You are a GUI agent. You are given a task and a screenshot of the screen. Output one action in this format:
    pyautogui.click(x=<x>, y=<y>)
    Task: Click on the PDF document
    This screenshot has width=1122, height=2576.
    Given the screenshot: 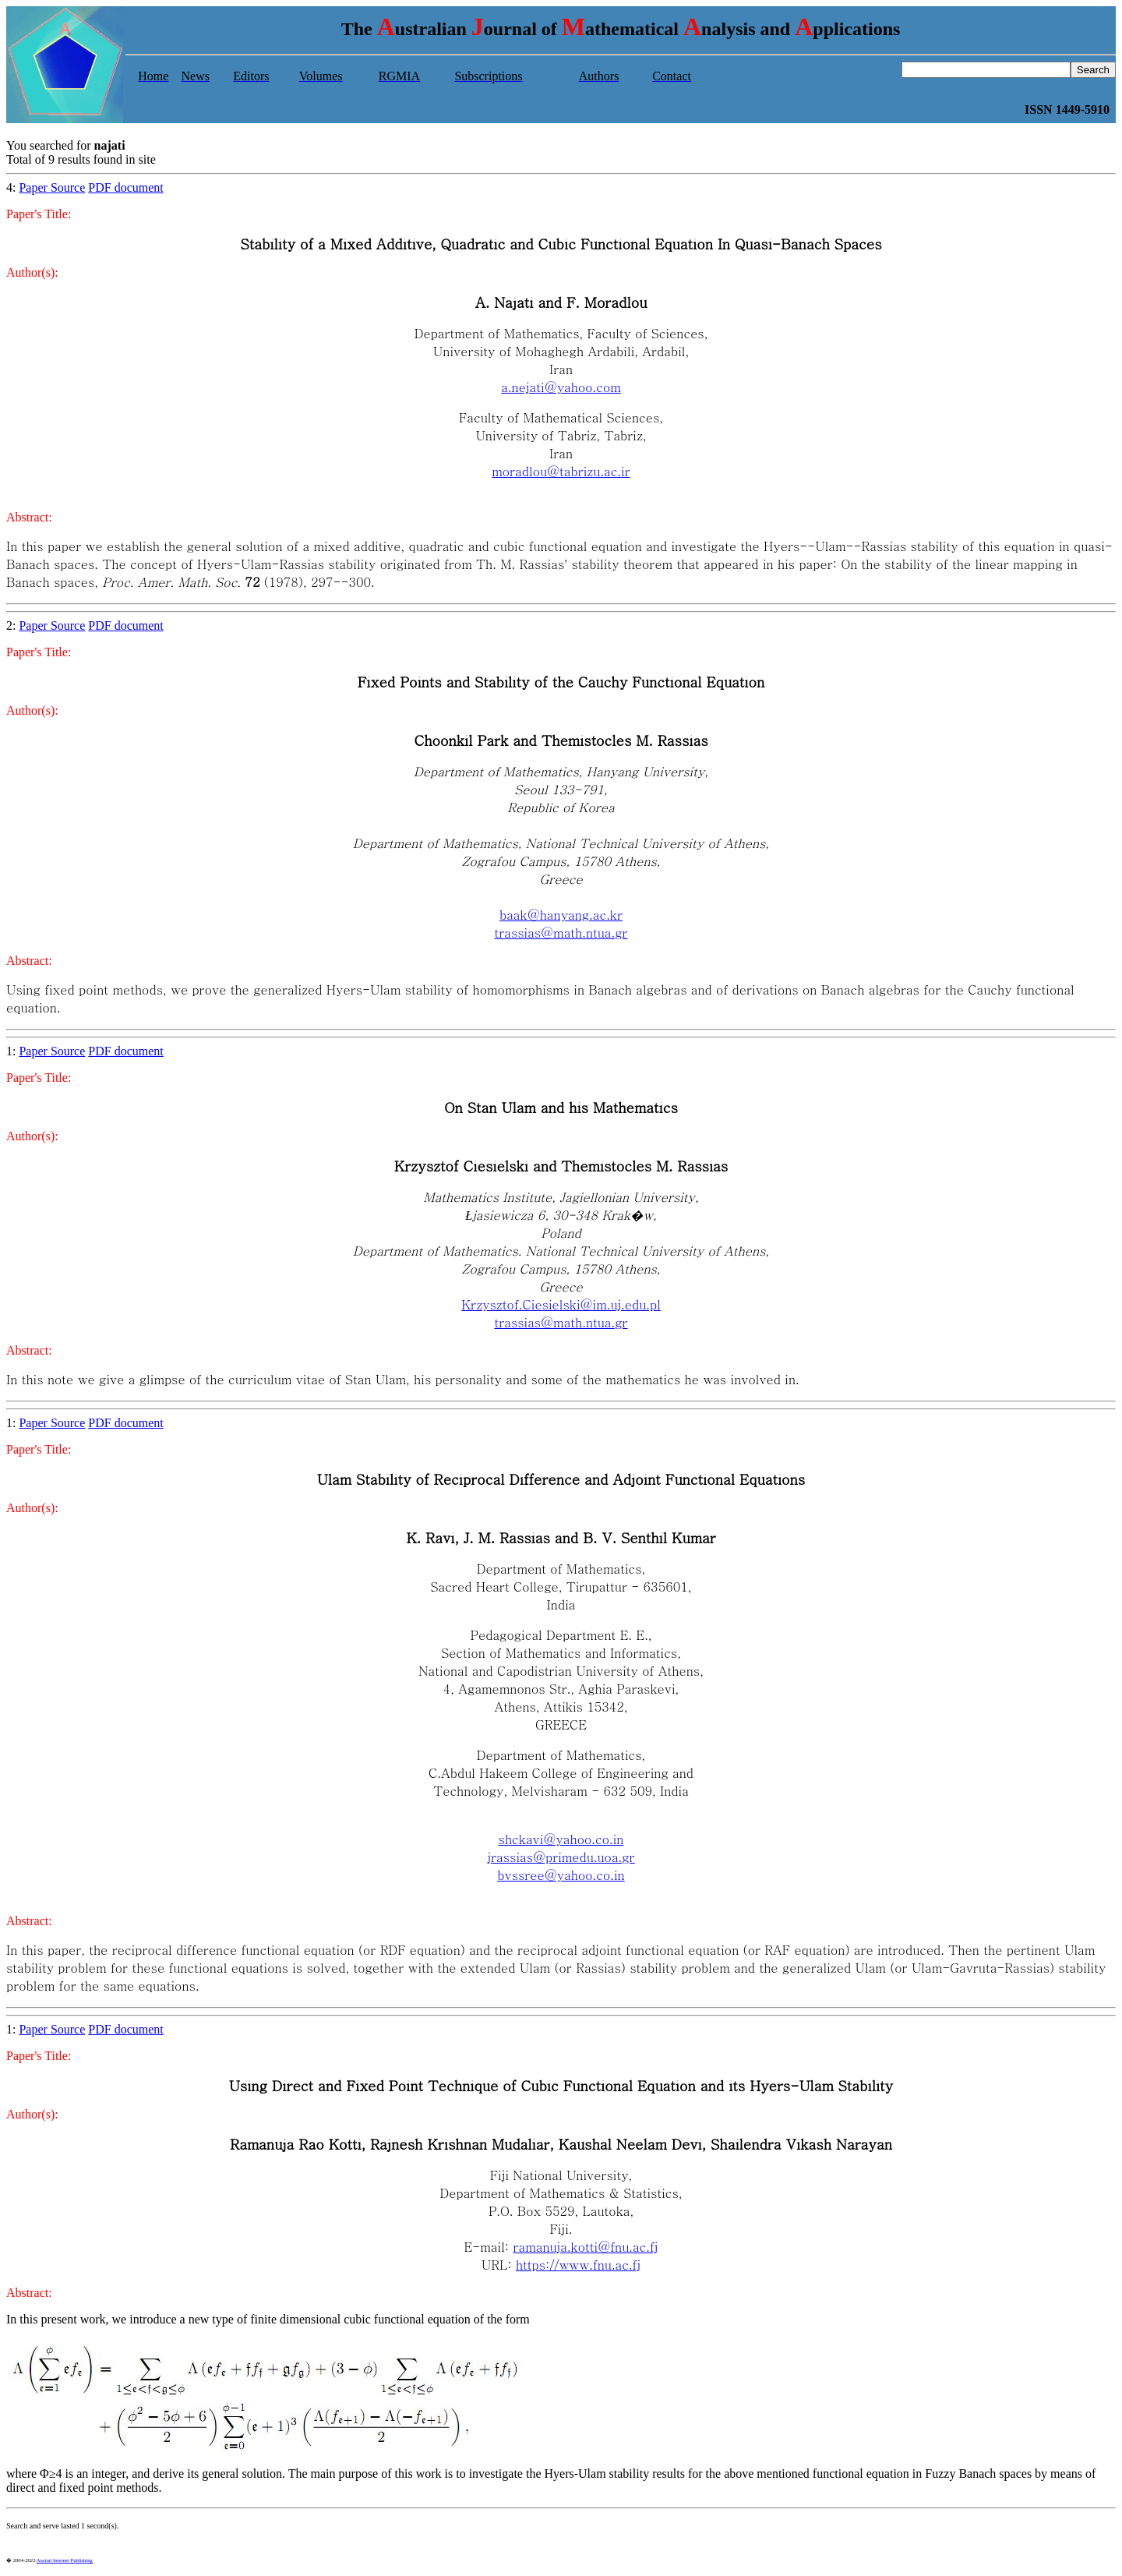 What is the action you would take?
    pyautogui.click(x=125, y=187)
    